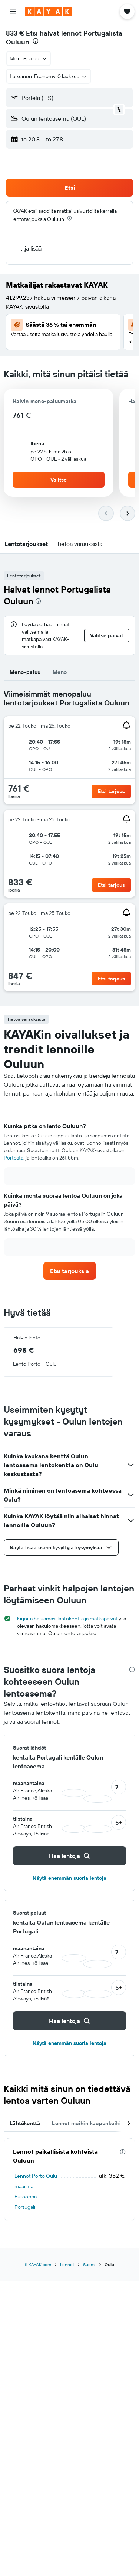 Image resolution: width=139 pixels, height=2576 pixels. What do you see at coordinates (69, 843) in the screenshot?
I see `[tabpanel]` at bounding box center [69, 843].